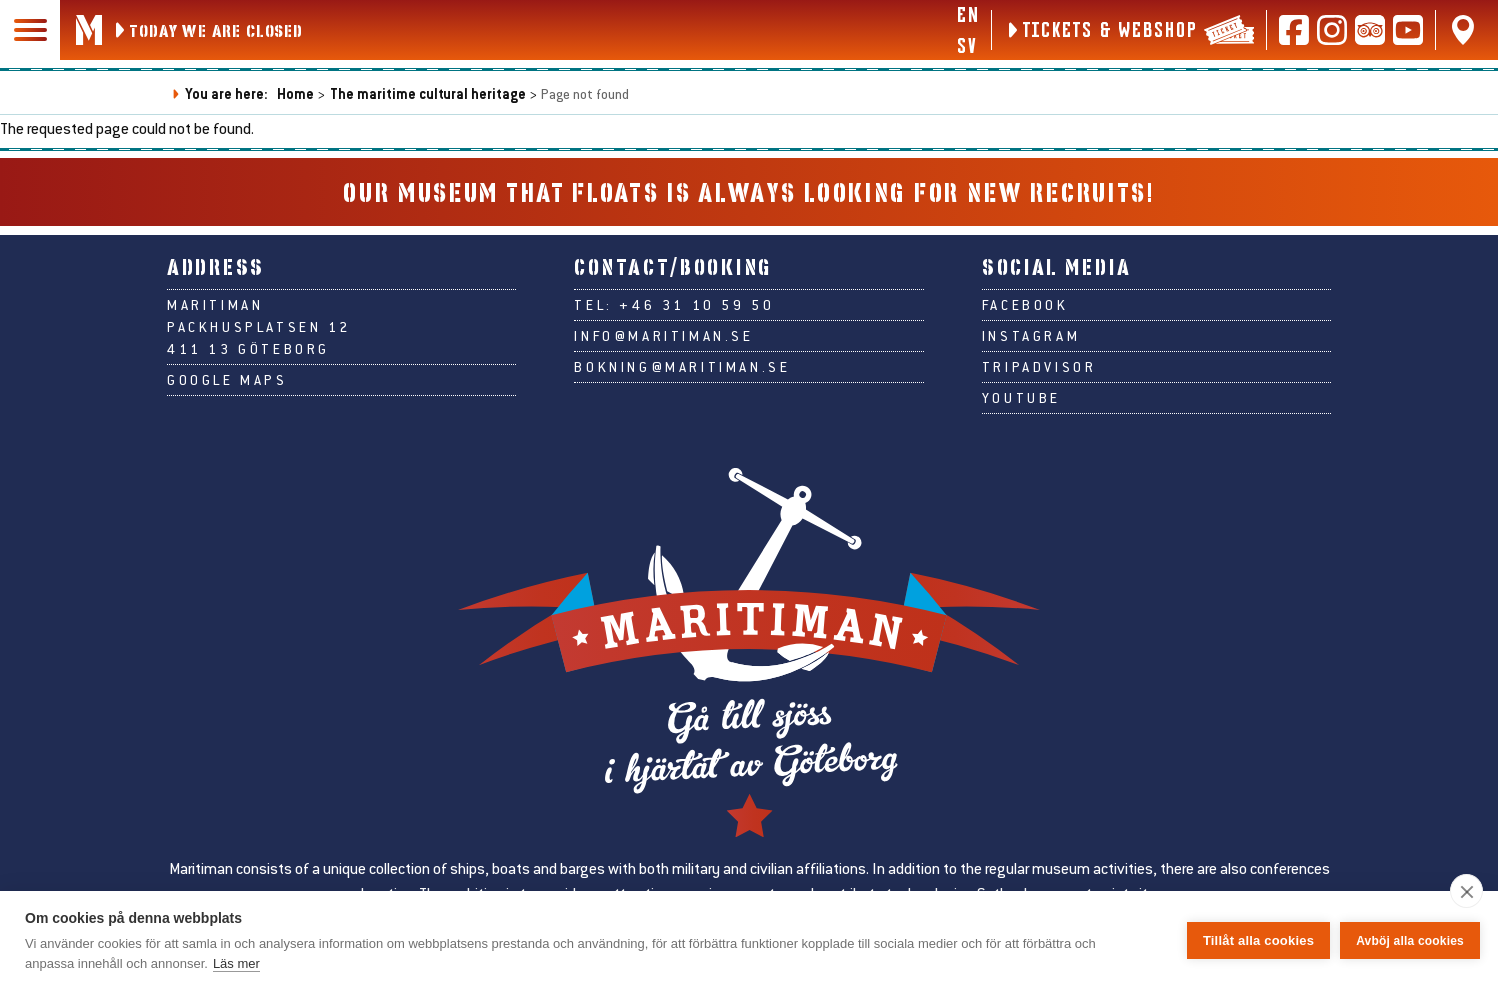 The width and height of the screenshot is (1498, 991). What do you see at coordinates (966, 45) in the screenshot?
I see `sv` at bounding box center [966, 45].